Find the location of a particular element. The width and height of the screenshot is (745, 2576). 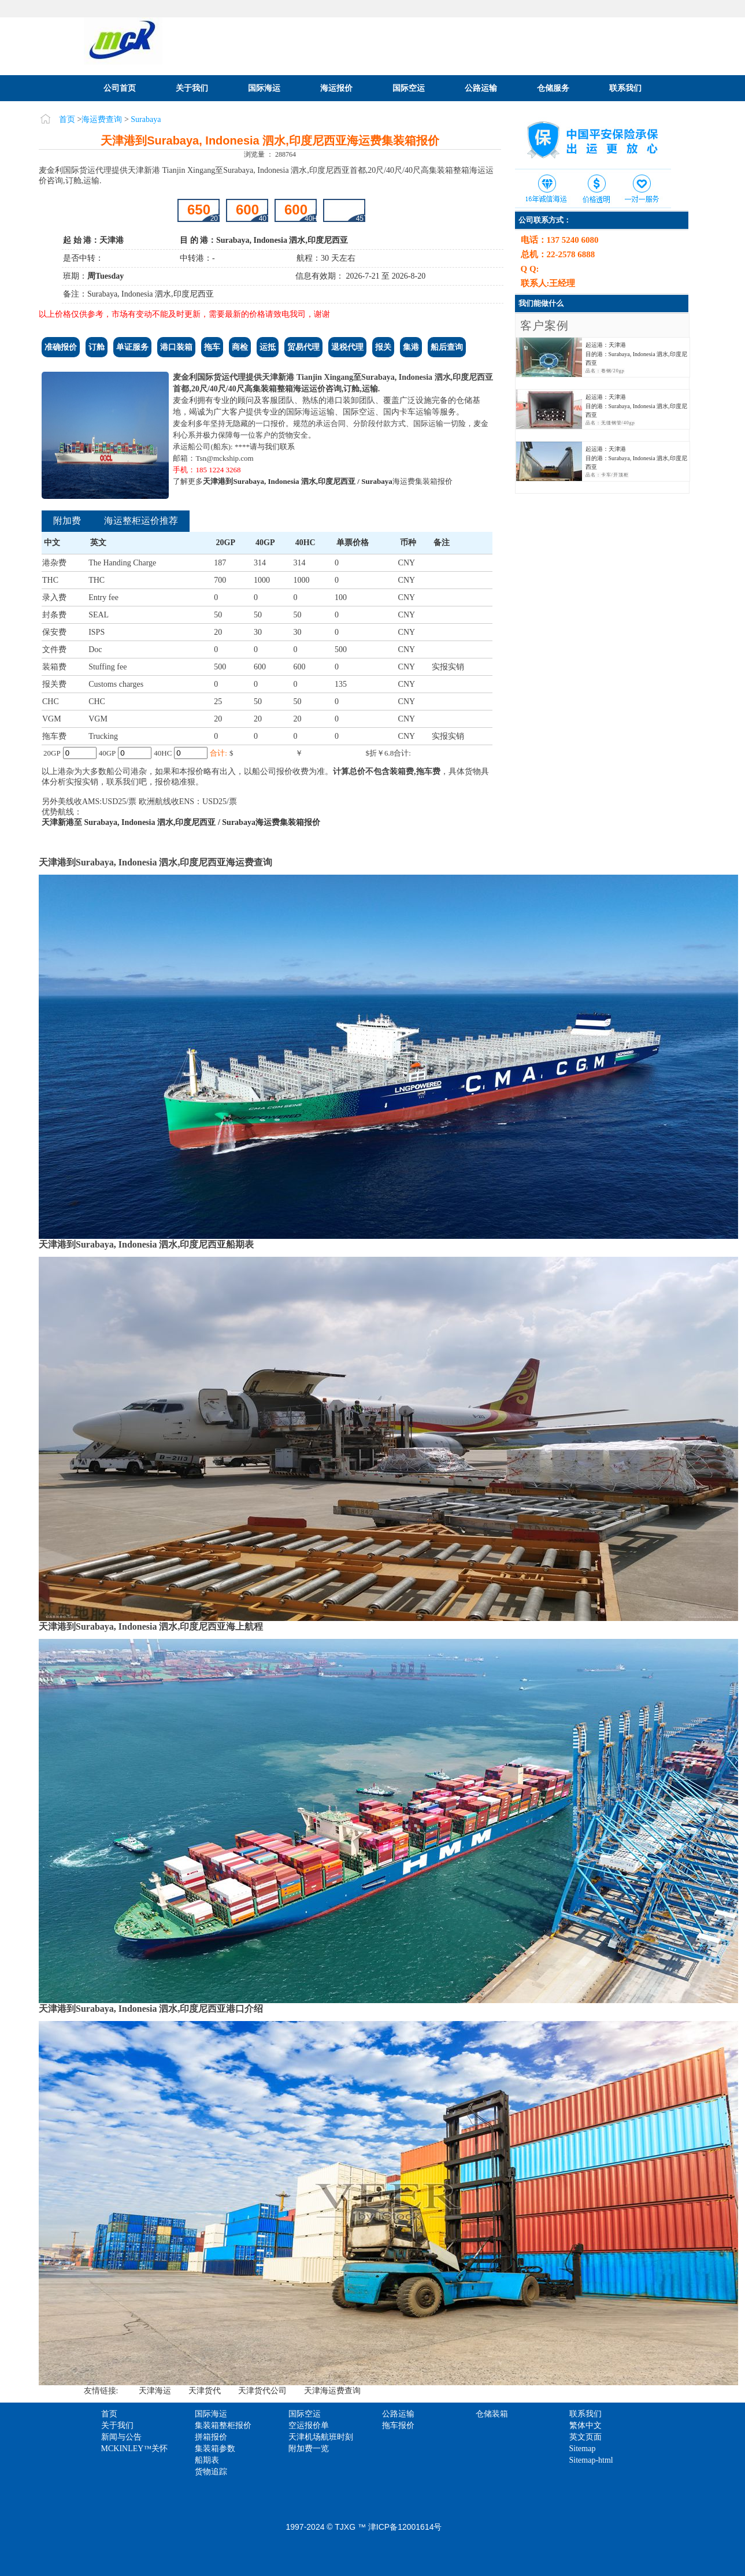

拖车报价 is located at coordinates (398, 2425).